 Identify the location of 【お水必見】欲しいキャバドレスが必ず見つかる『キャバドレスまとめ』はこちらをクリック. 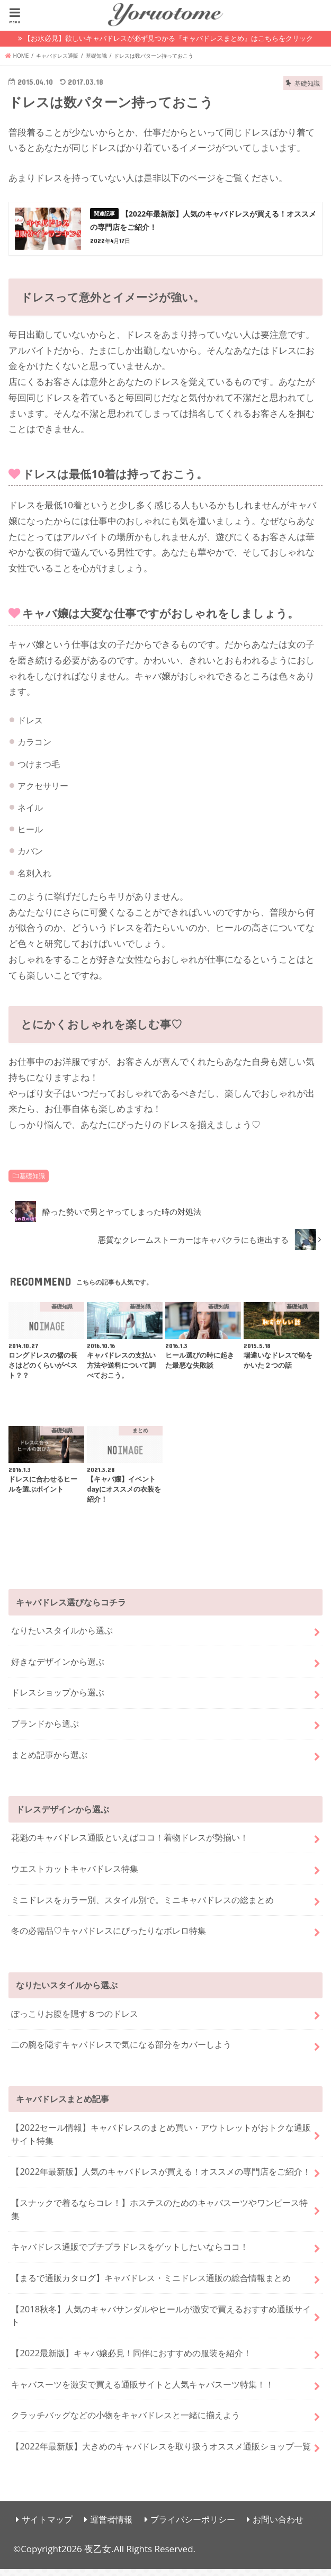
(168, 38).